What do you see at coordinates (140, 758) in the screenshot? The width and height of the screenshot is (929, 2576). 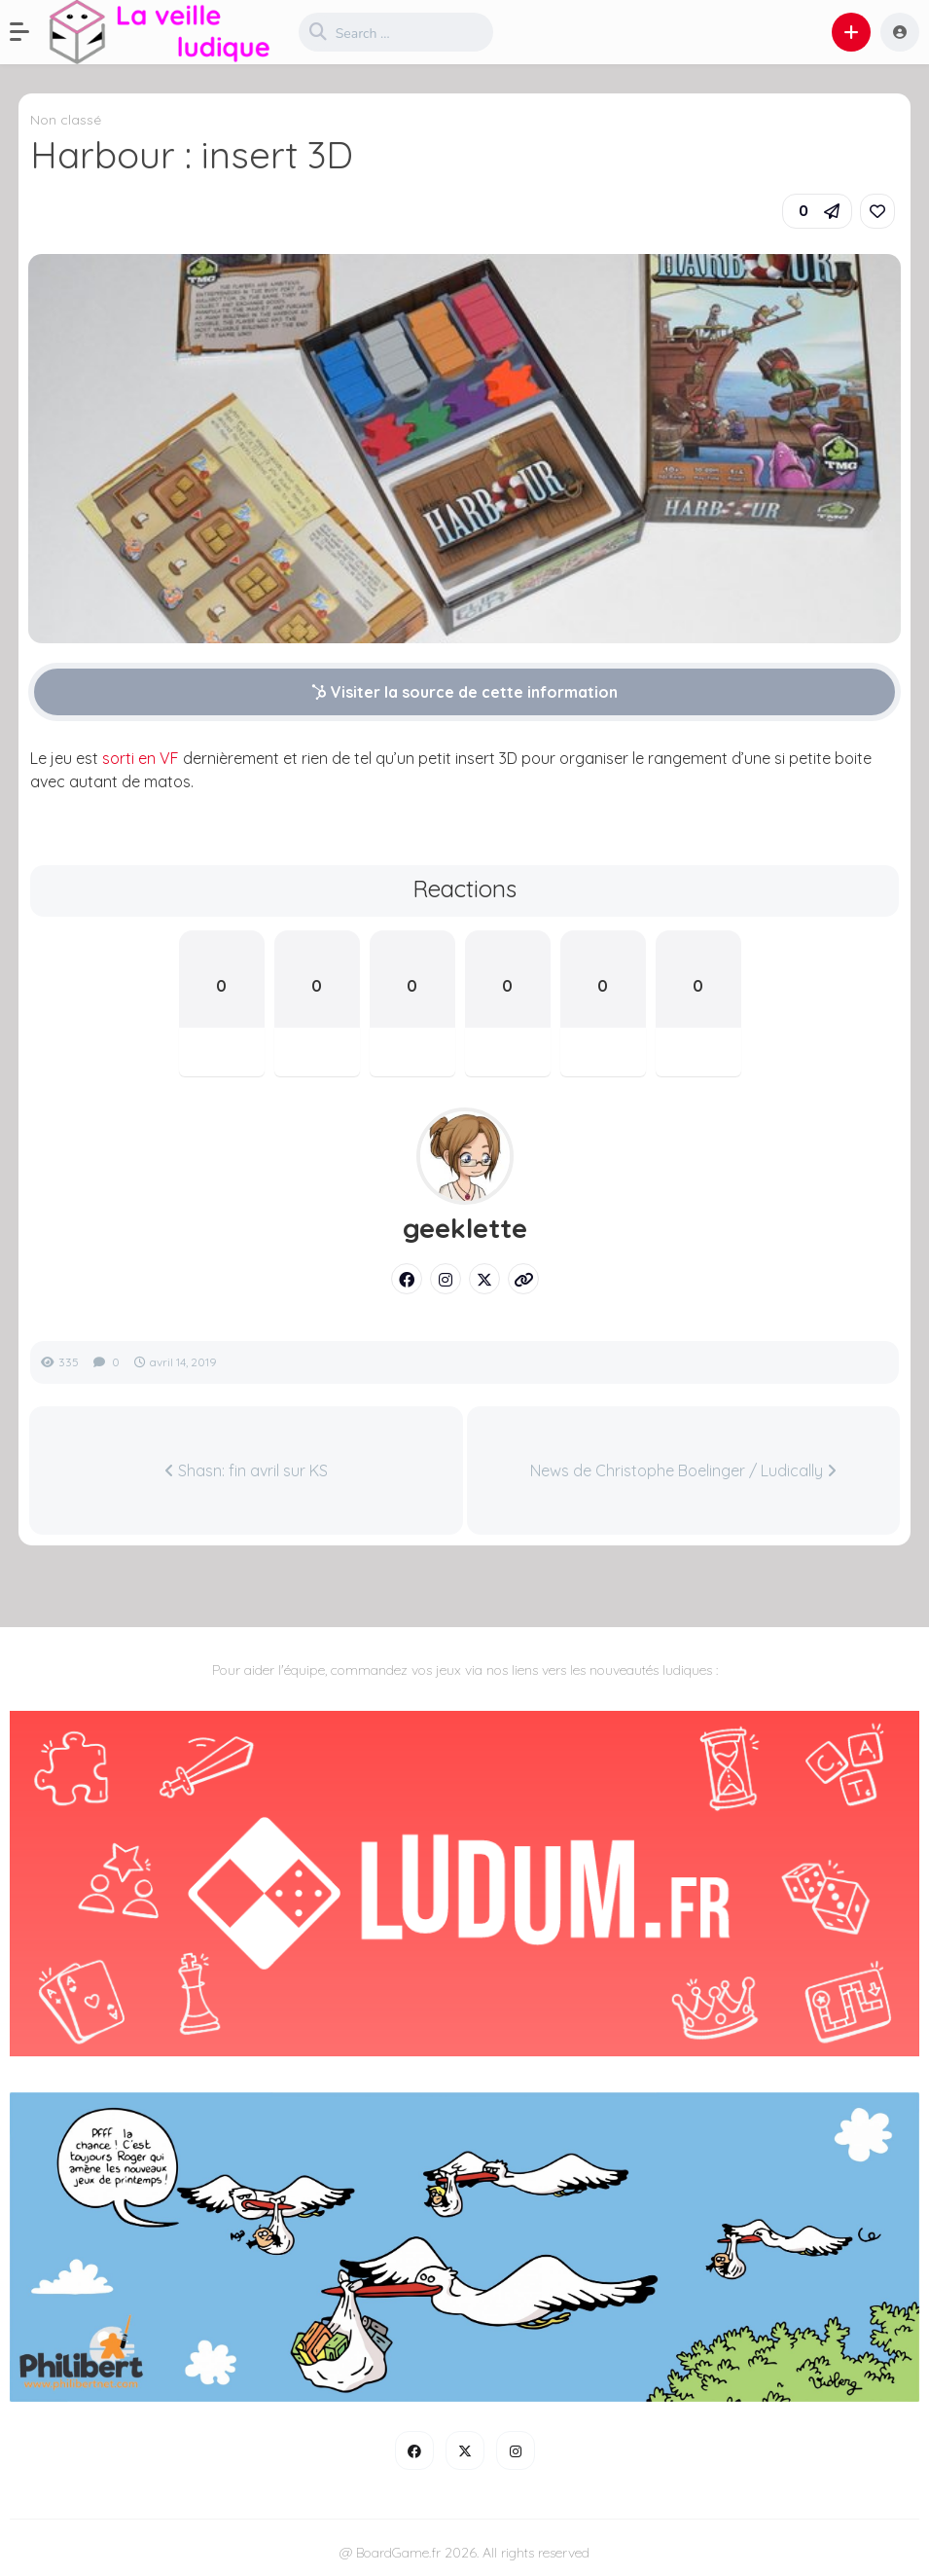 I see `sorti en VF` at bounding box center [140, 758].